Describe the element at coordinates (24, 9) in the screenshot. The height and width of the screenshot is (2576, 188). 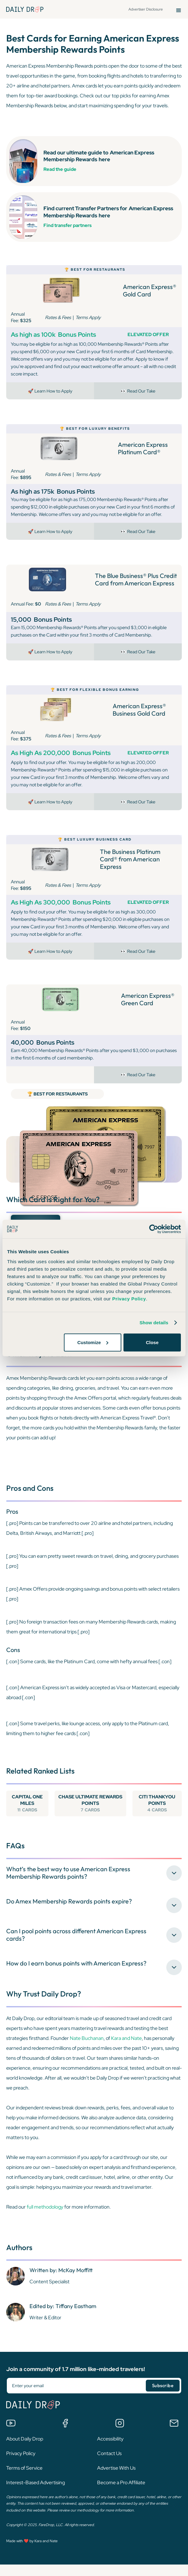
I see `[Daily Drop Home Page]` at that location.